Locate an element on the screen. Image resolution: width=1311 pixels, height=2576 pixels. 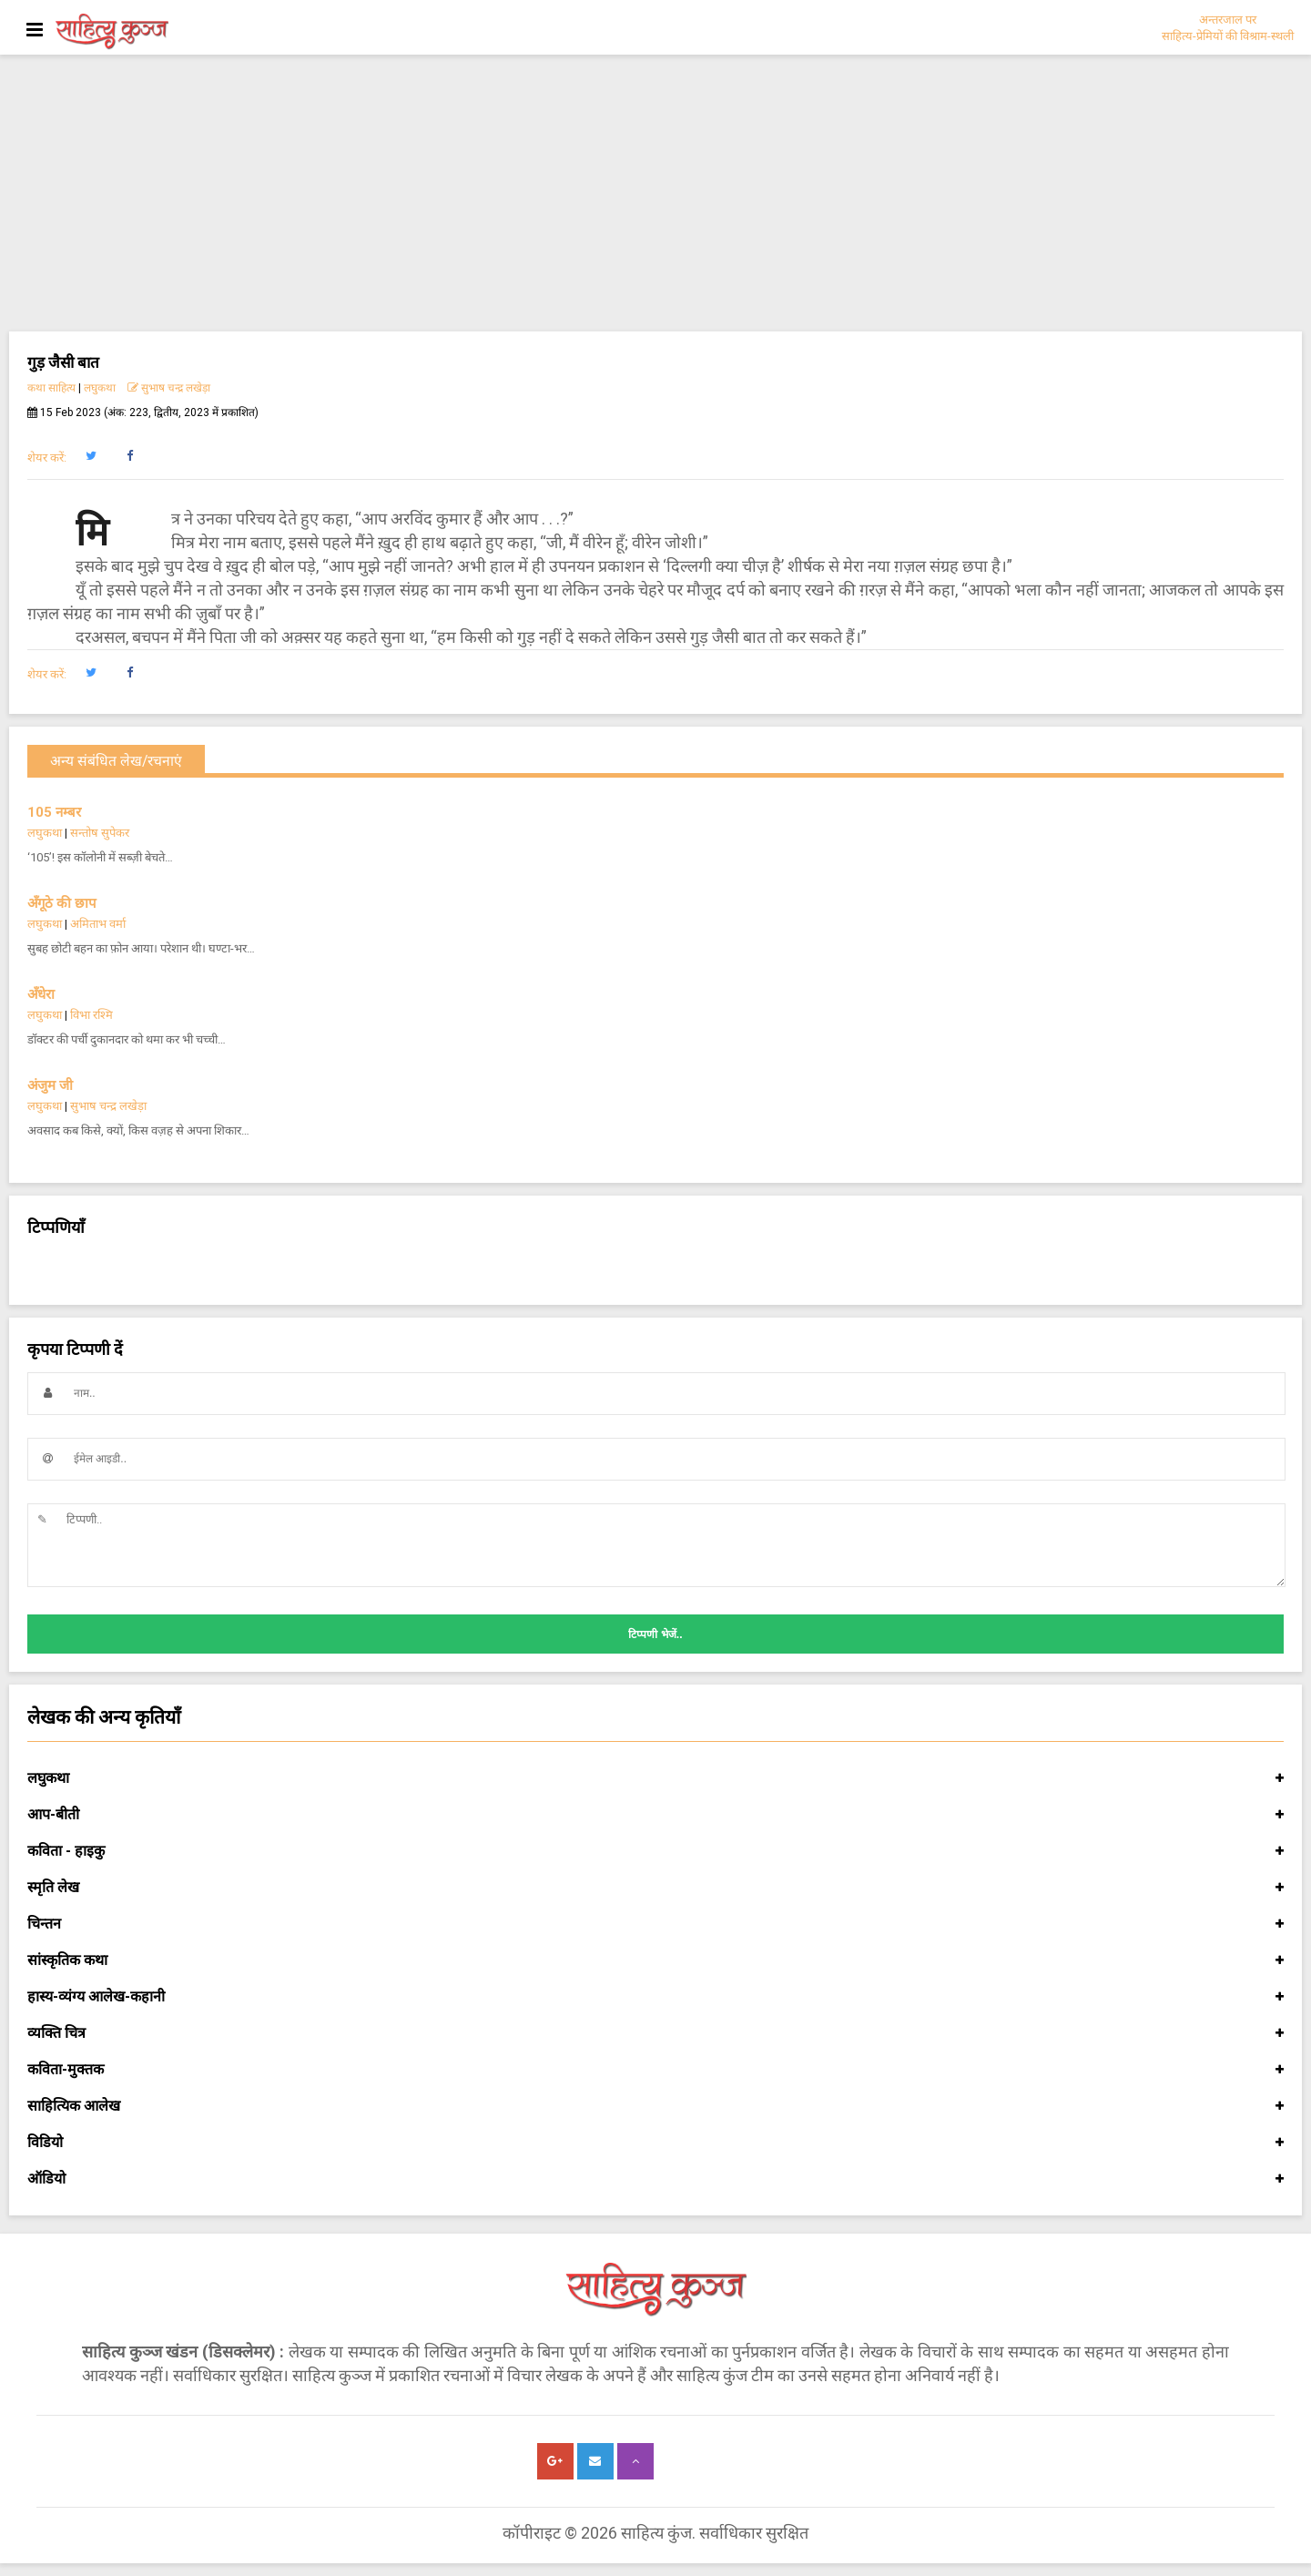
कथा साहित्य is located at coordinates (51, 388).